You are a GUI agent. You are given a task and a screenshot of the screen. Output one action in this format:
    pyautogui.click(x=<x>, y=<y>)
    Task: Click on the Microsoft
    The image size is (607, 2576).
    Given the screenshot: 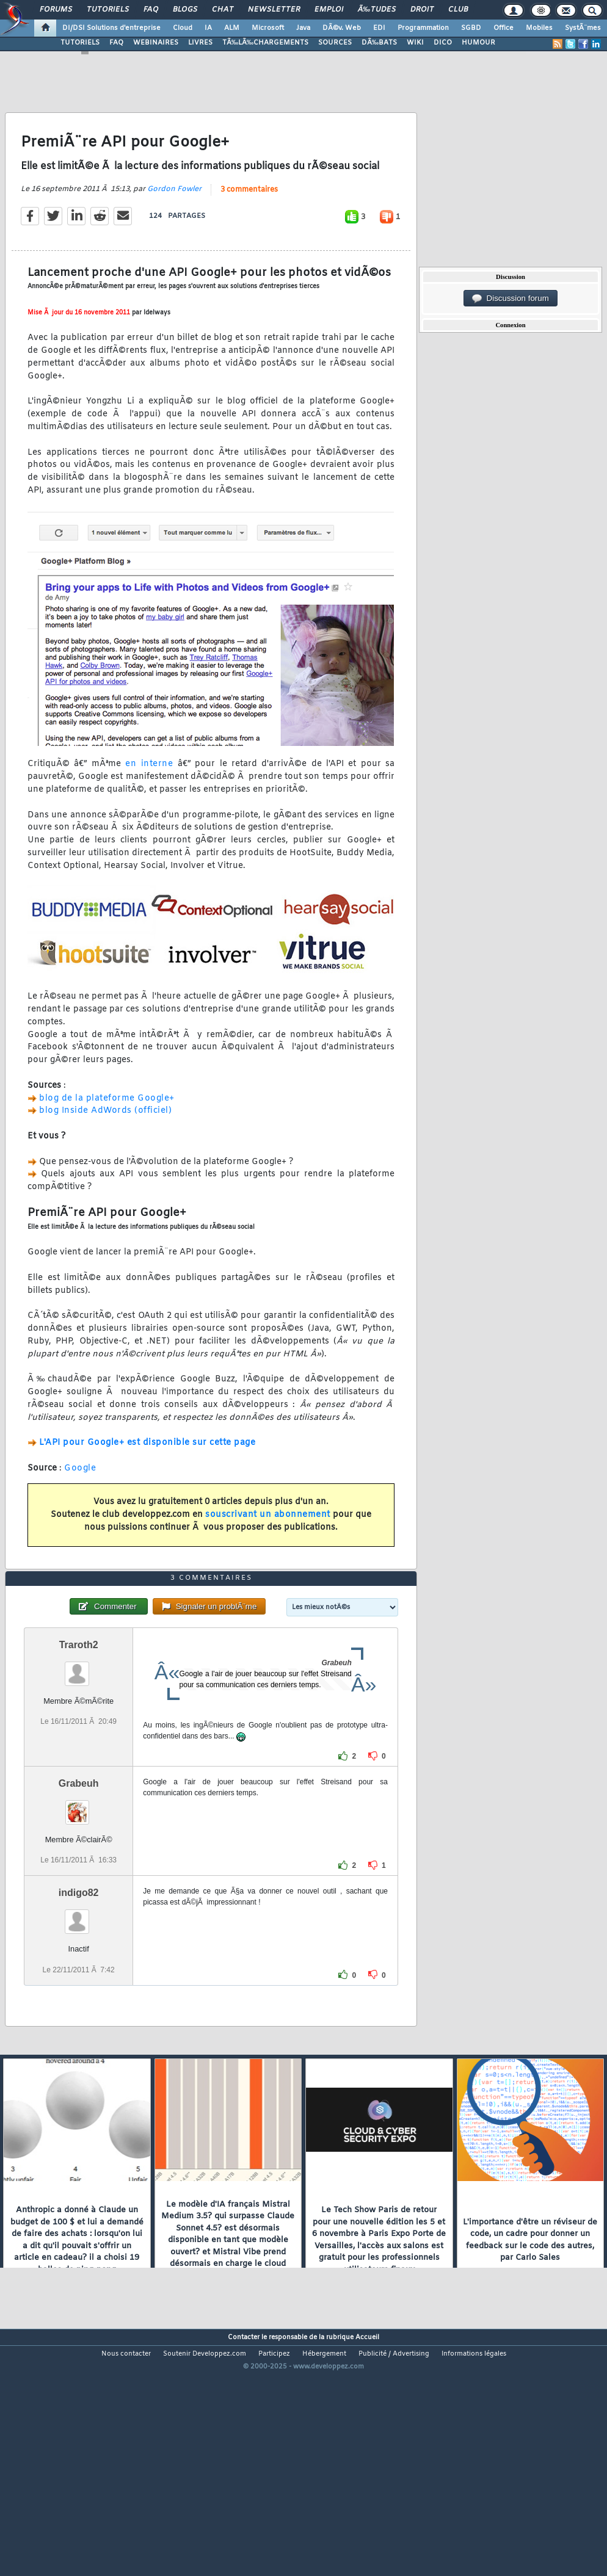 What is the action you would take?
    pyautogui.click(x=268, y=28)
    